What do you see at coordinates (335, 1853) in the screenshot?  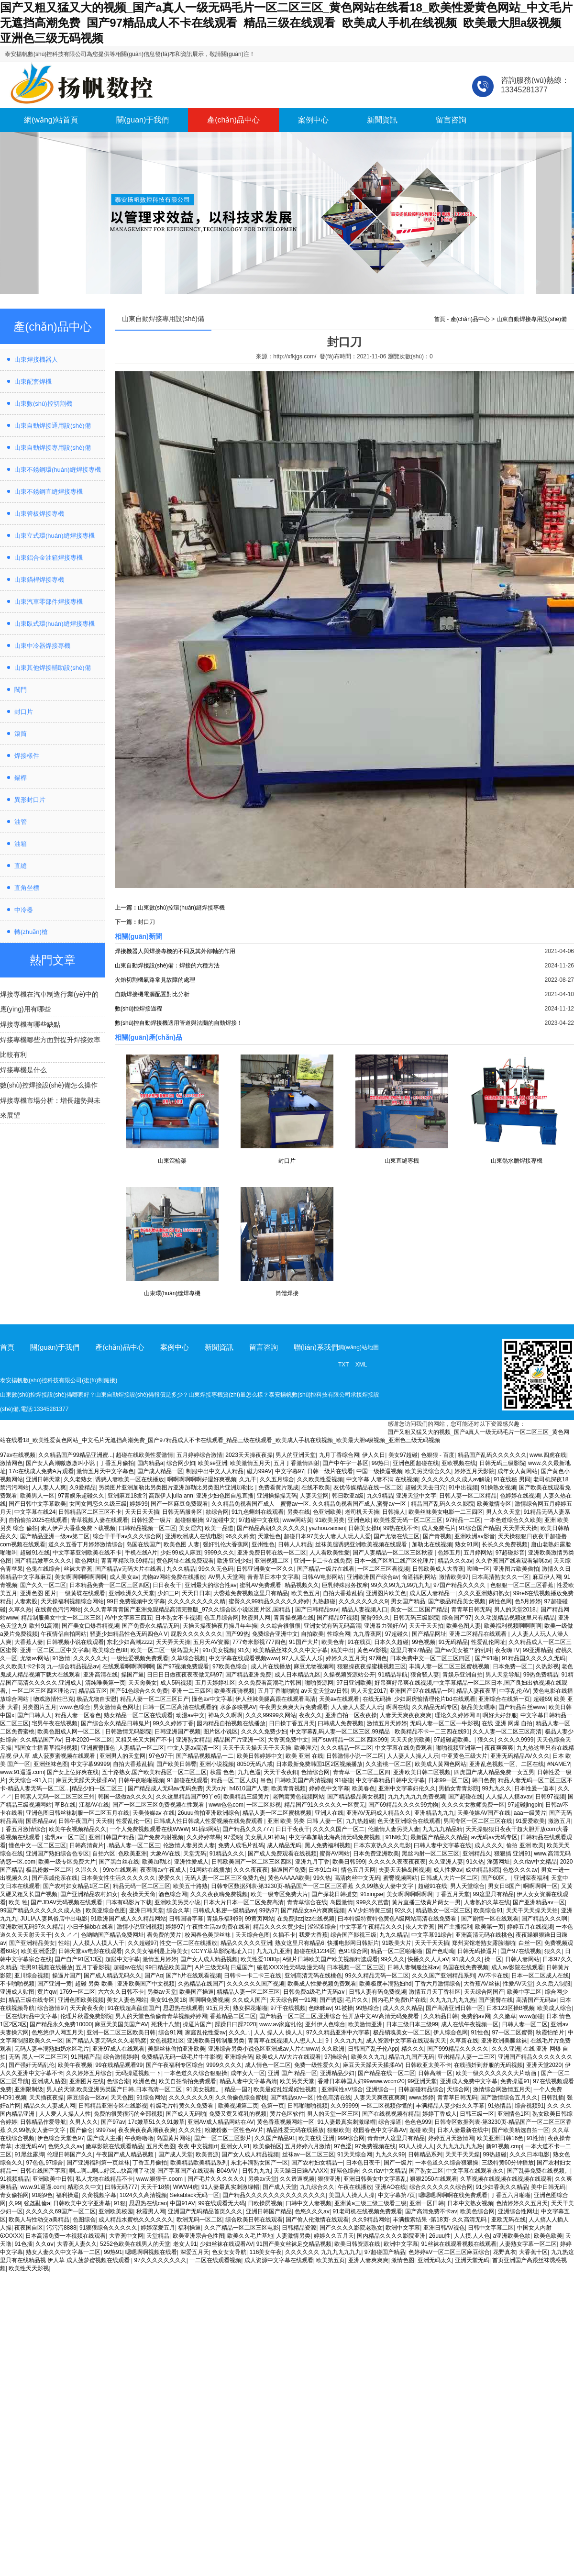 I see `蜜臀AV网站` at bounding box center [335, 1853].